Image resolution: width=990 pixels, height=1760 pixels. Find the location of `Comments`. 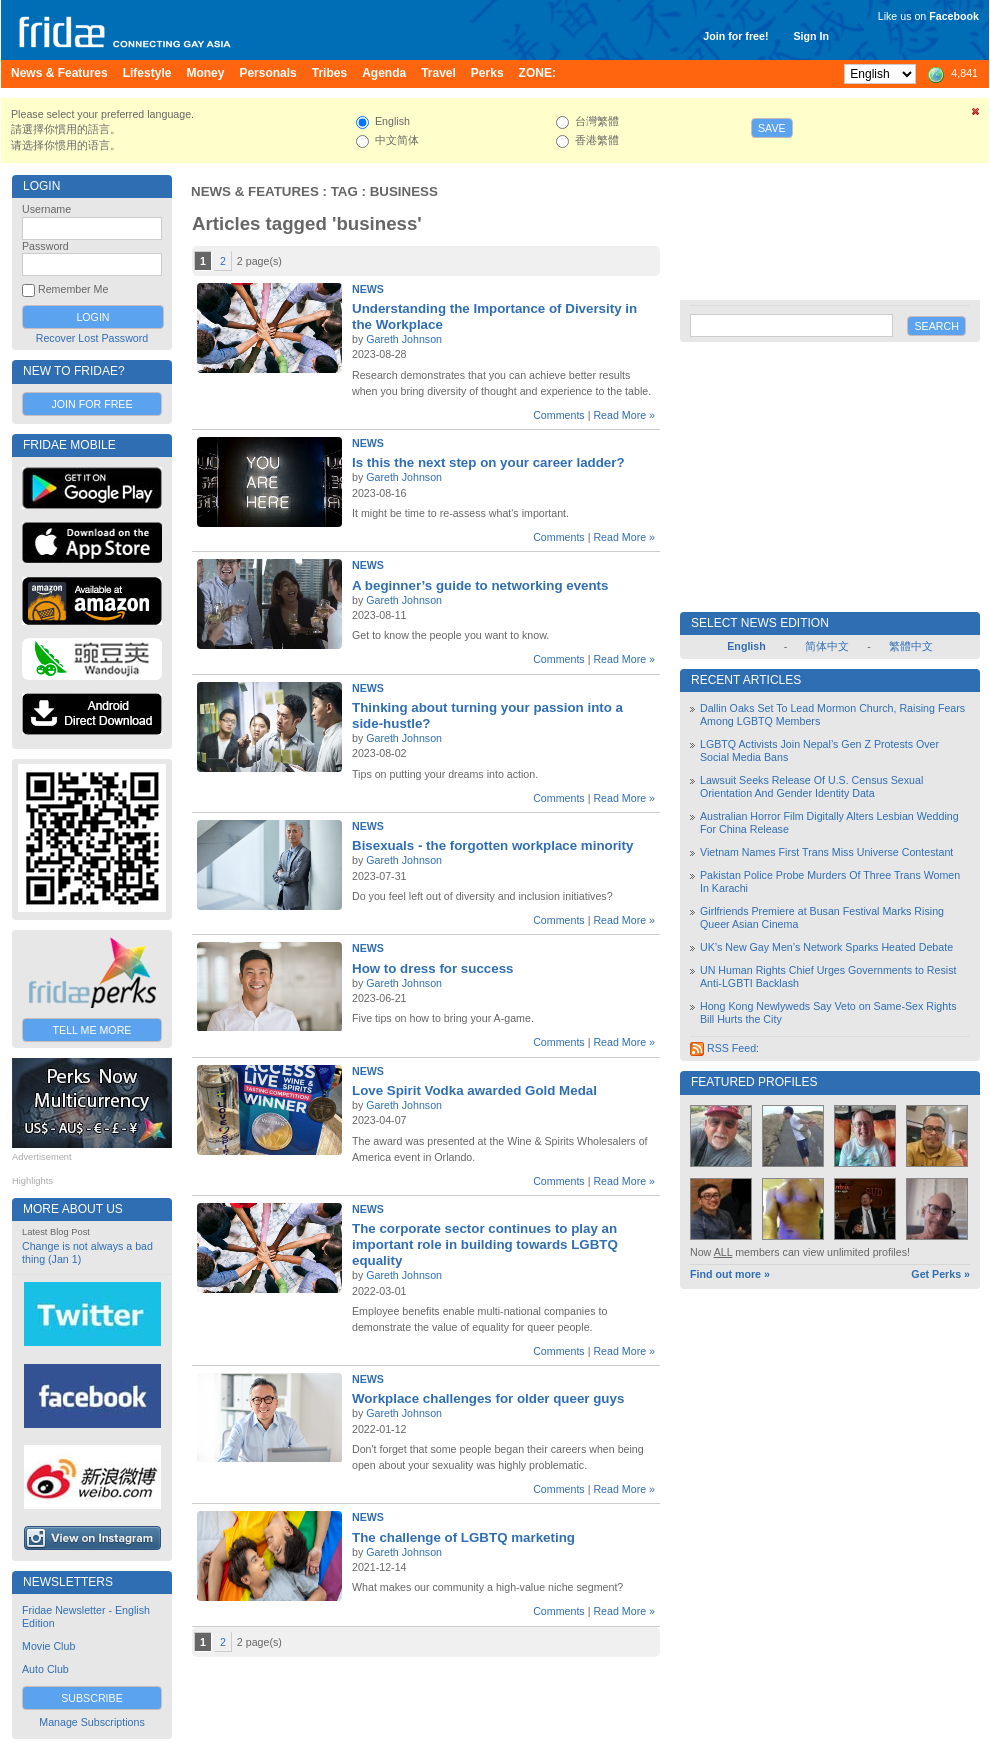

Comments is located at coordinates (559, 415).